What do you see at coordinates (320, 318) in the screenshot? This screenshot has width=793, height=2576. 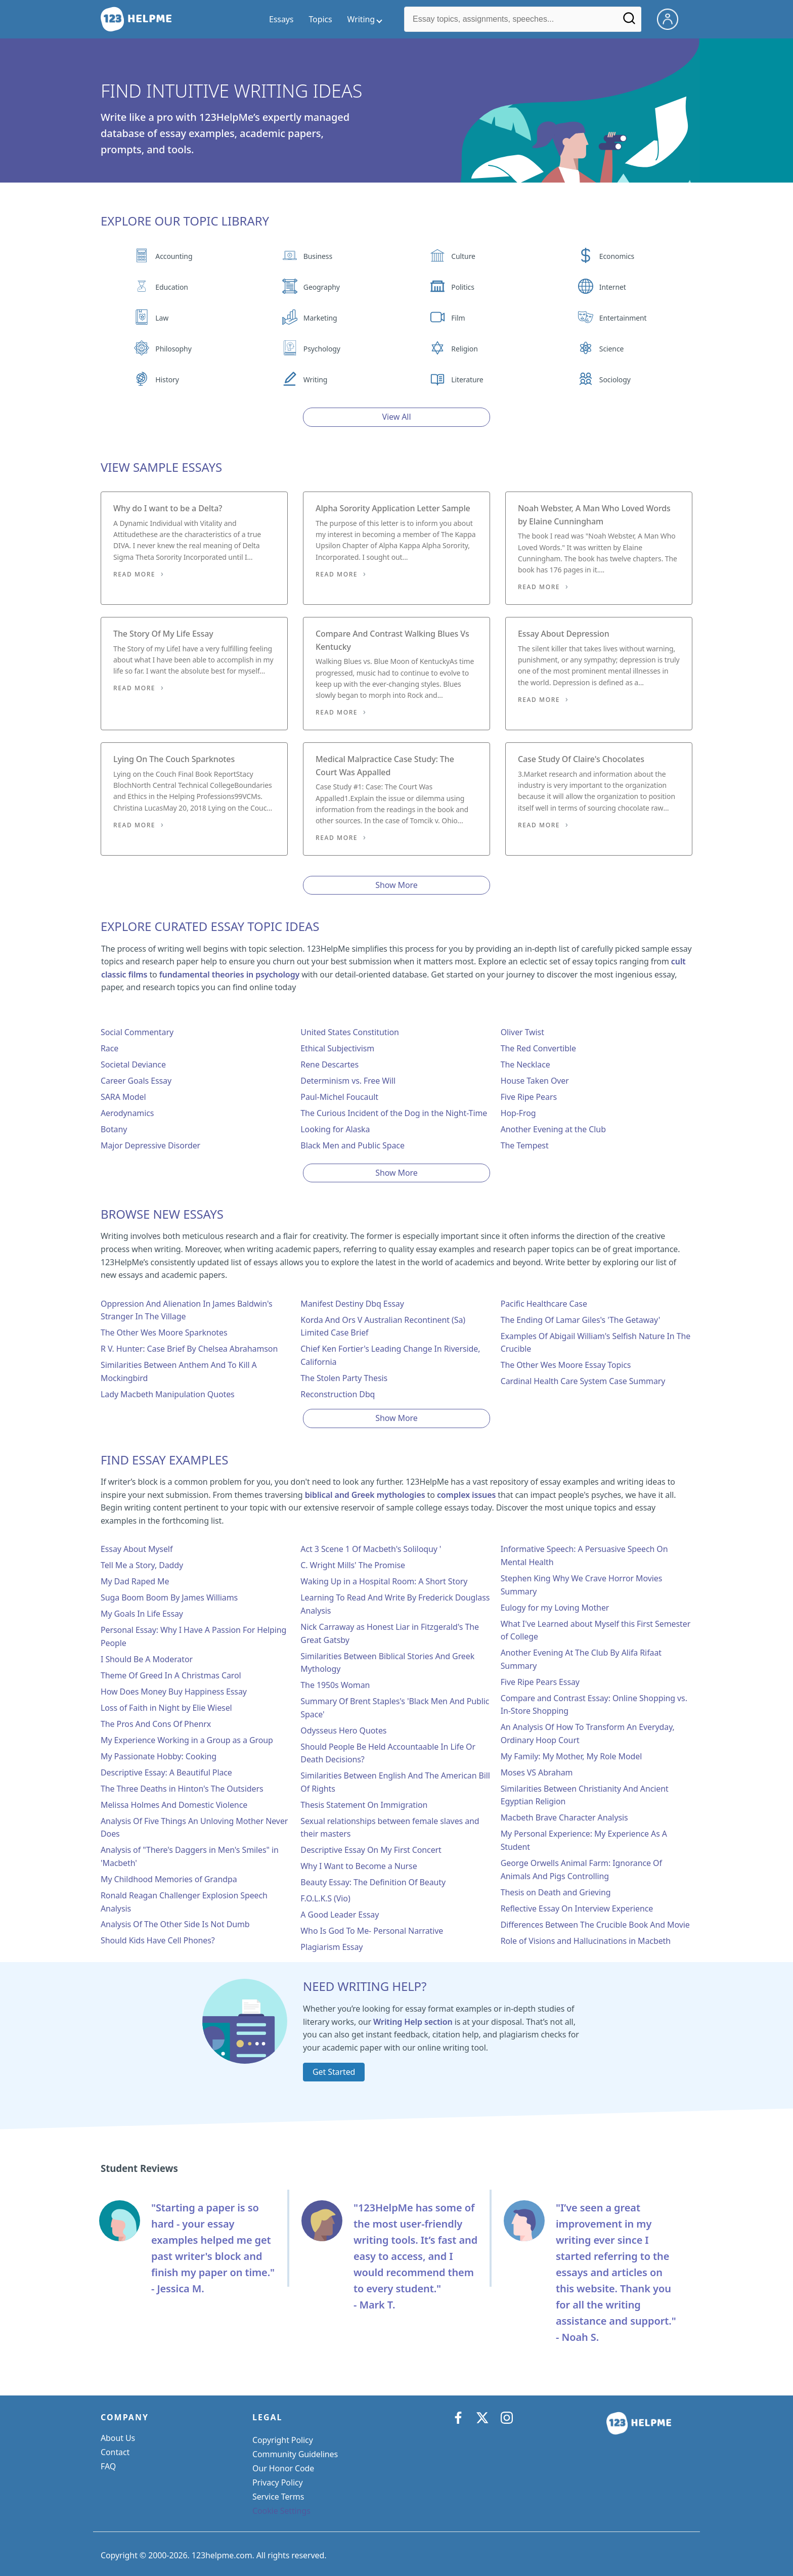 I see `Marketing` at bounding box center [320, 318].